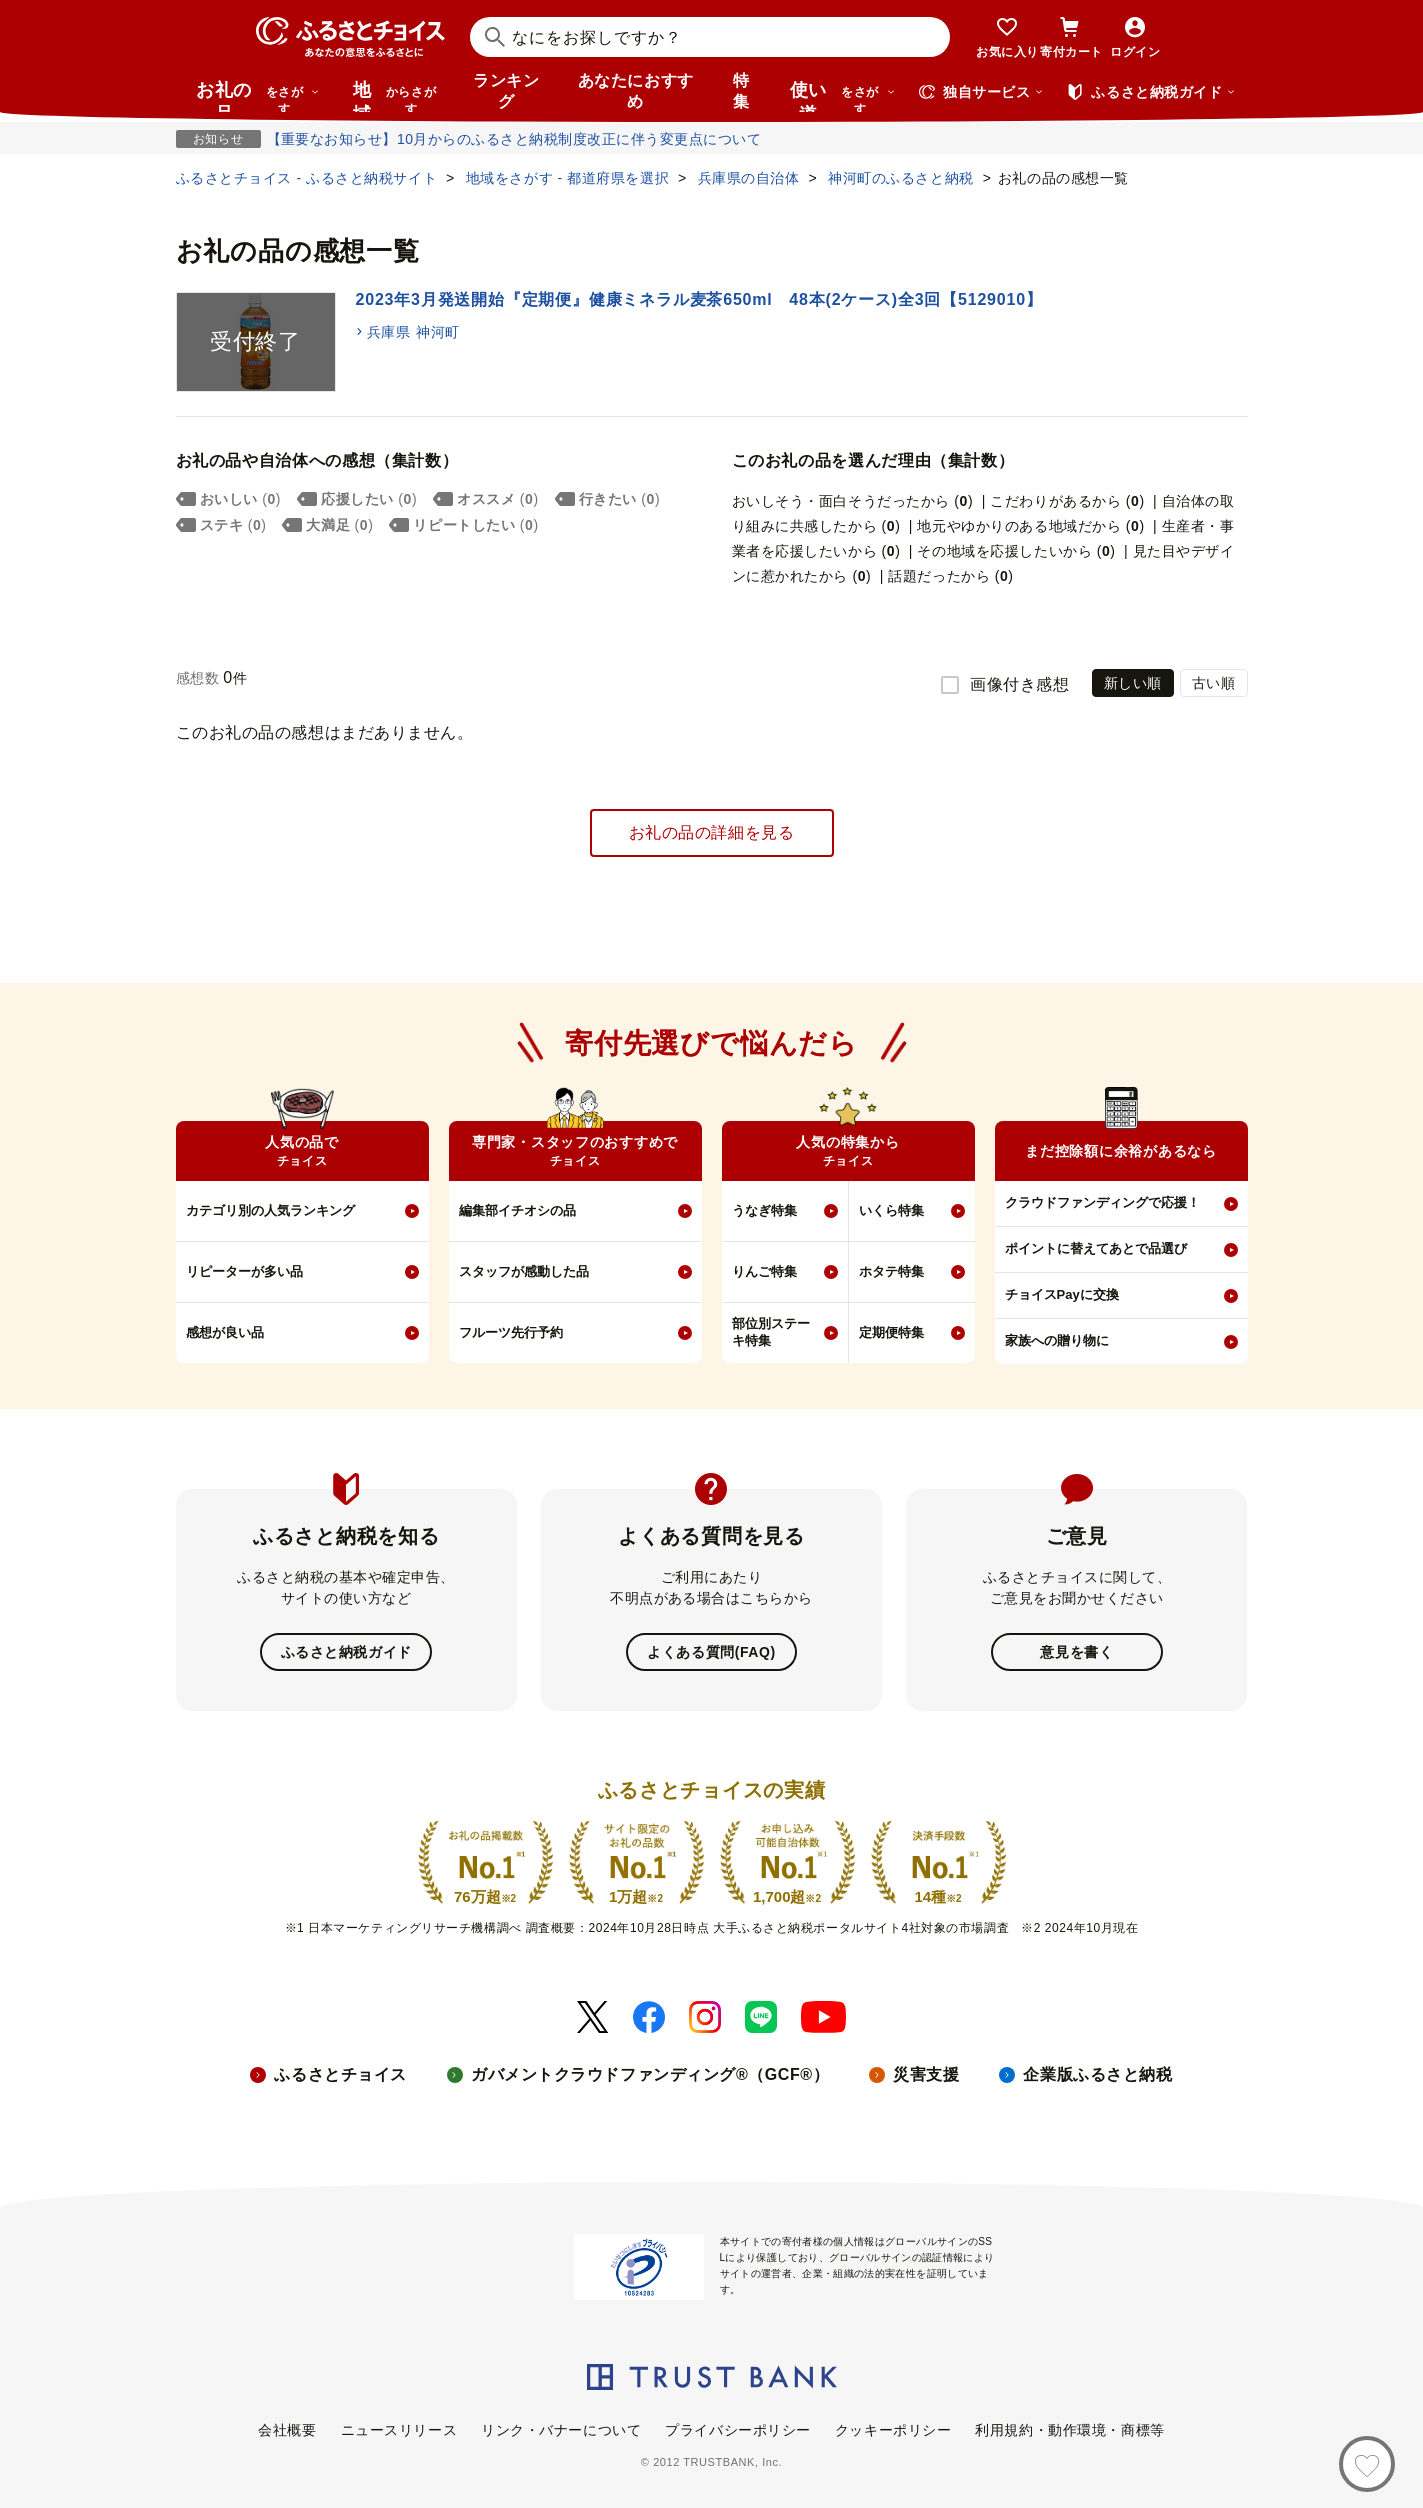 The height and width of the screenshot is (2508, 1423). Describe the element at coordinates (650, 2074) in the screenshot. I see `ガバメントクラウドファンディング®（GCF®）` at that location.